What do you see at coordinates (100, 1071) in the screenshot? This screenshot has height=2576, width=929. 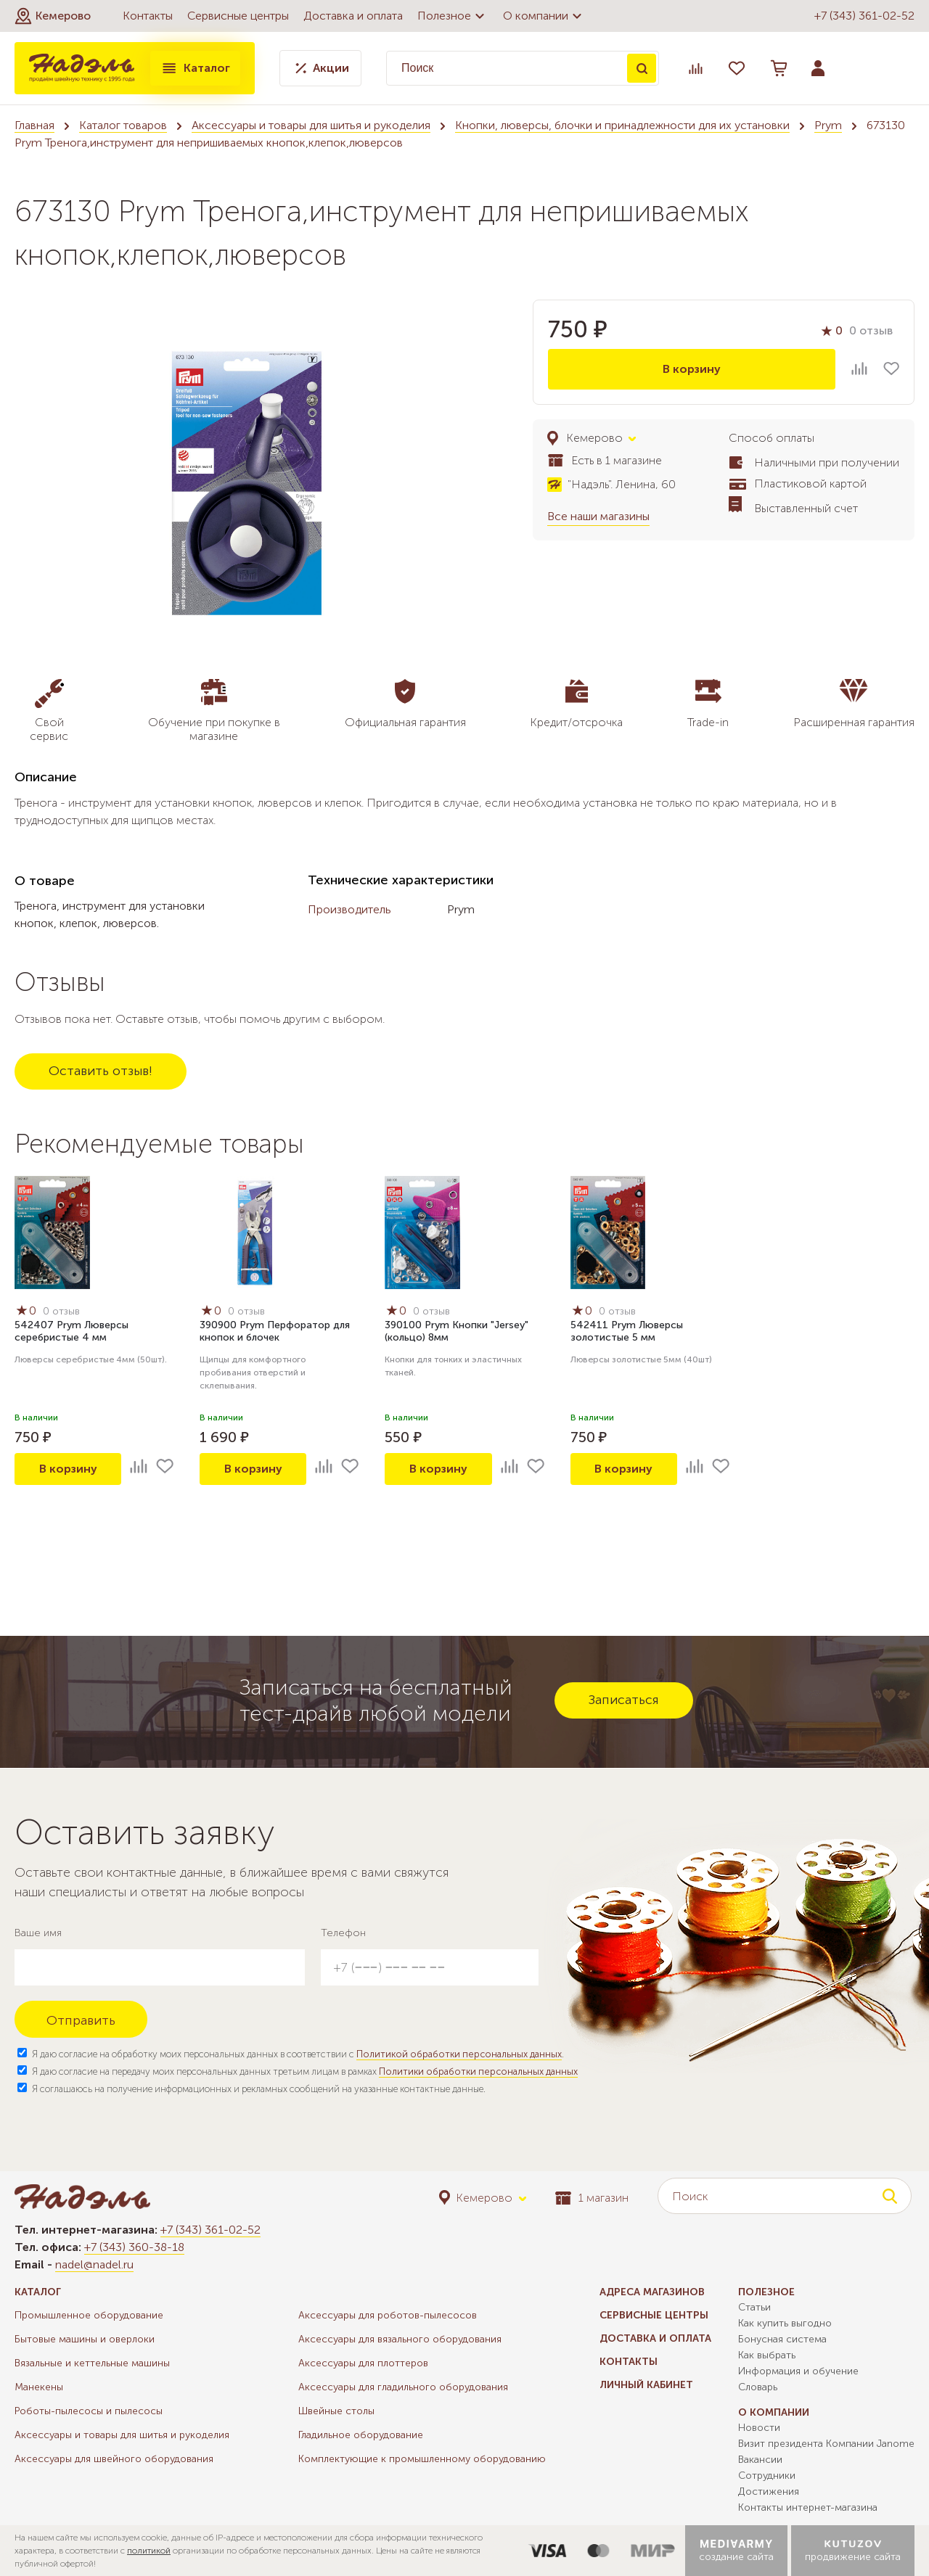 I see `Оставить отзыв!` at bounding box center [100, 1071].